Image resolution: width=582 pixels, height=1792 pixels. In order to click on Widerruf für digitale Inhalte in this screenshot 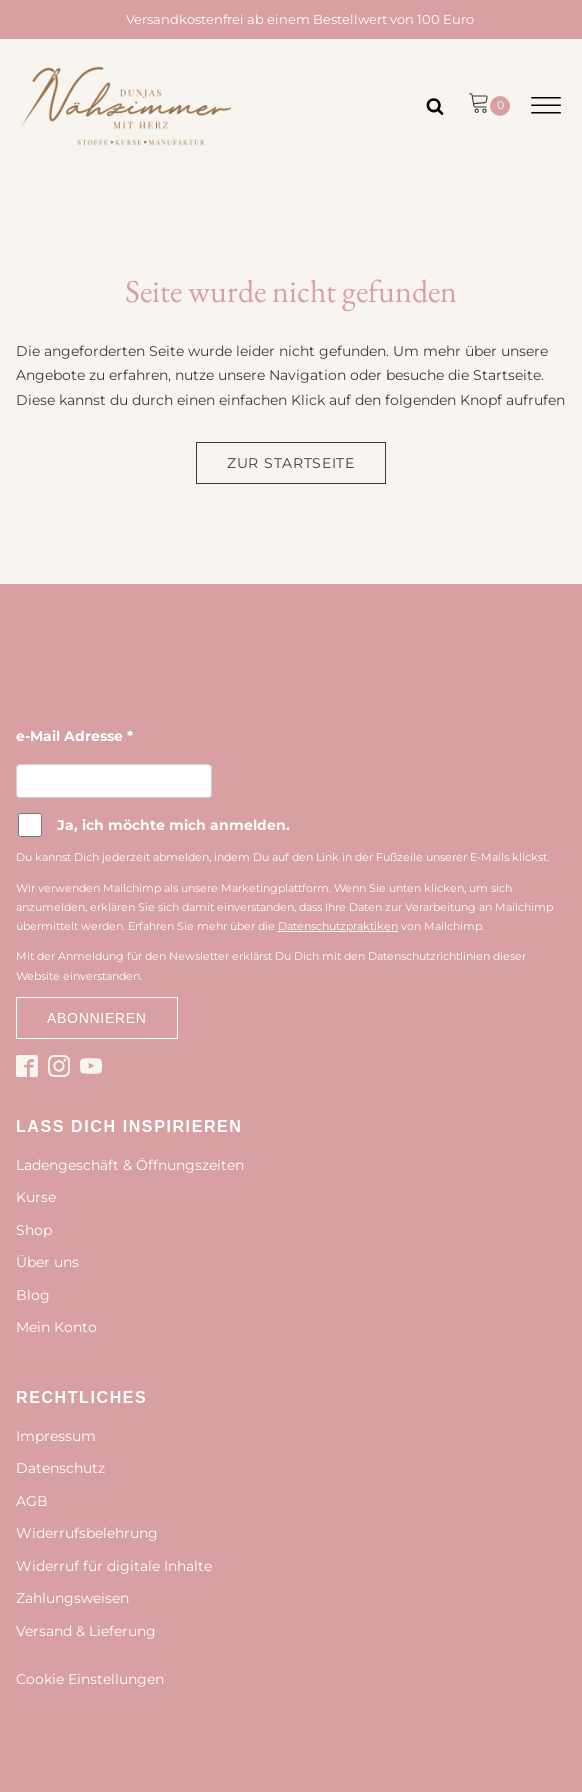, I will do `click(114, 1566)`.